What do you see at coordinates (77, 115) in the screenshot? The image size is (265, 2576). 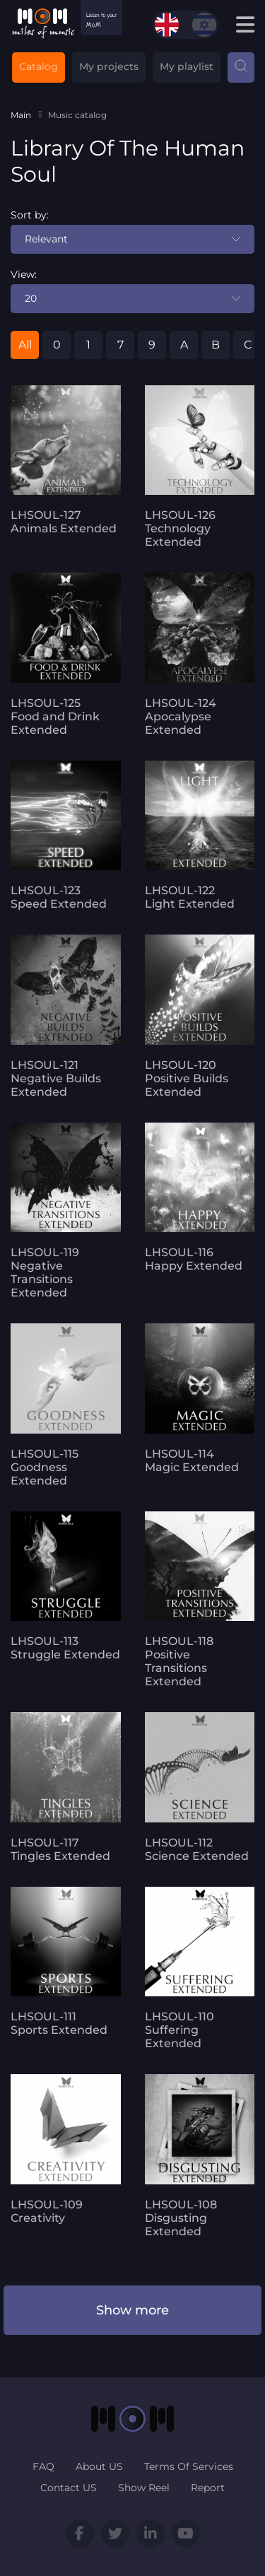 I see `Music catalog` at bounding box center [77, 115].